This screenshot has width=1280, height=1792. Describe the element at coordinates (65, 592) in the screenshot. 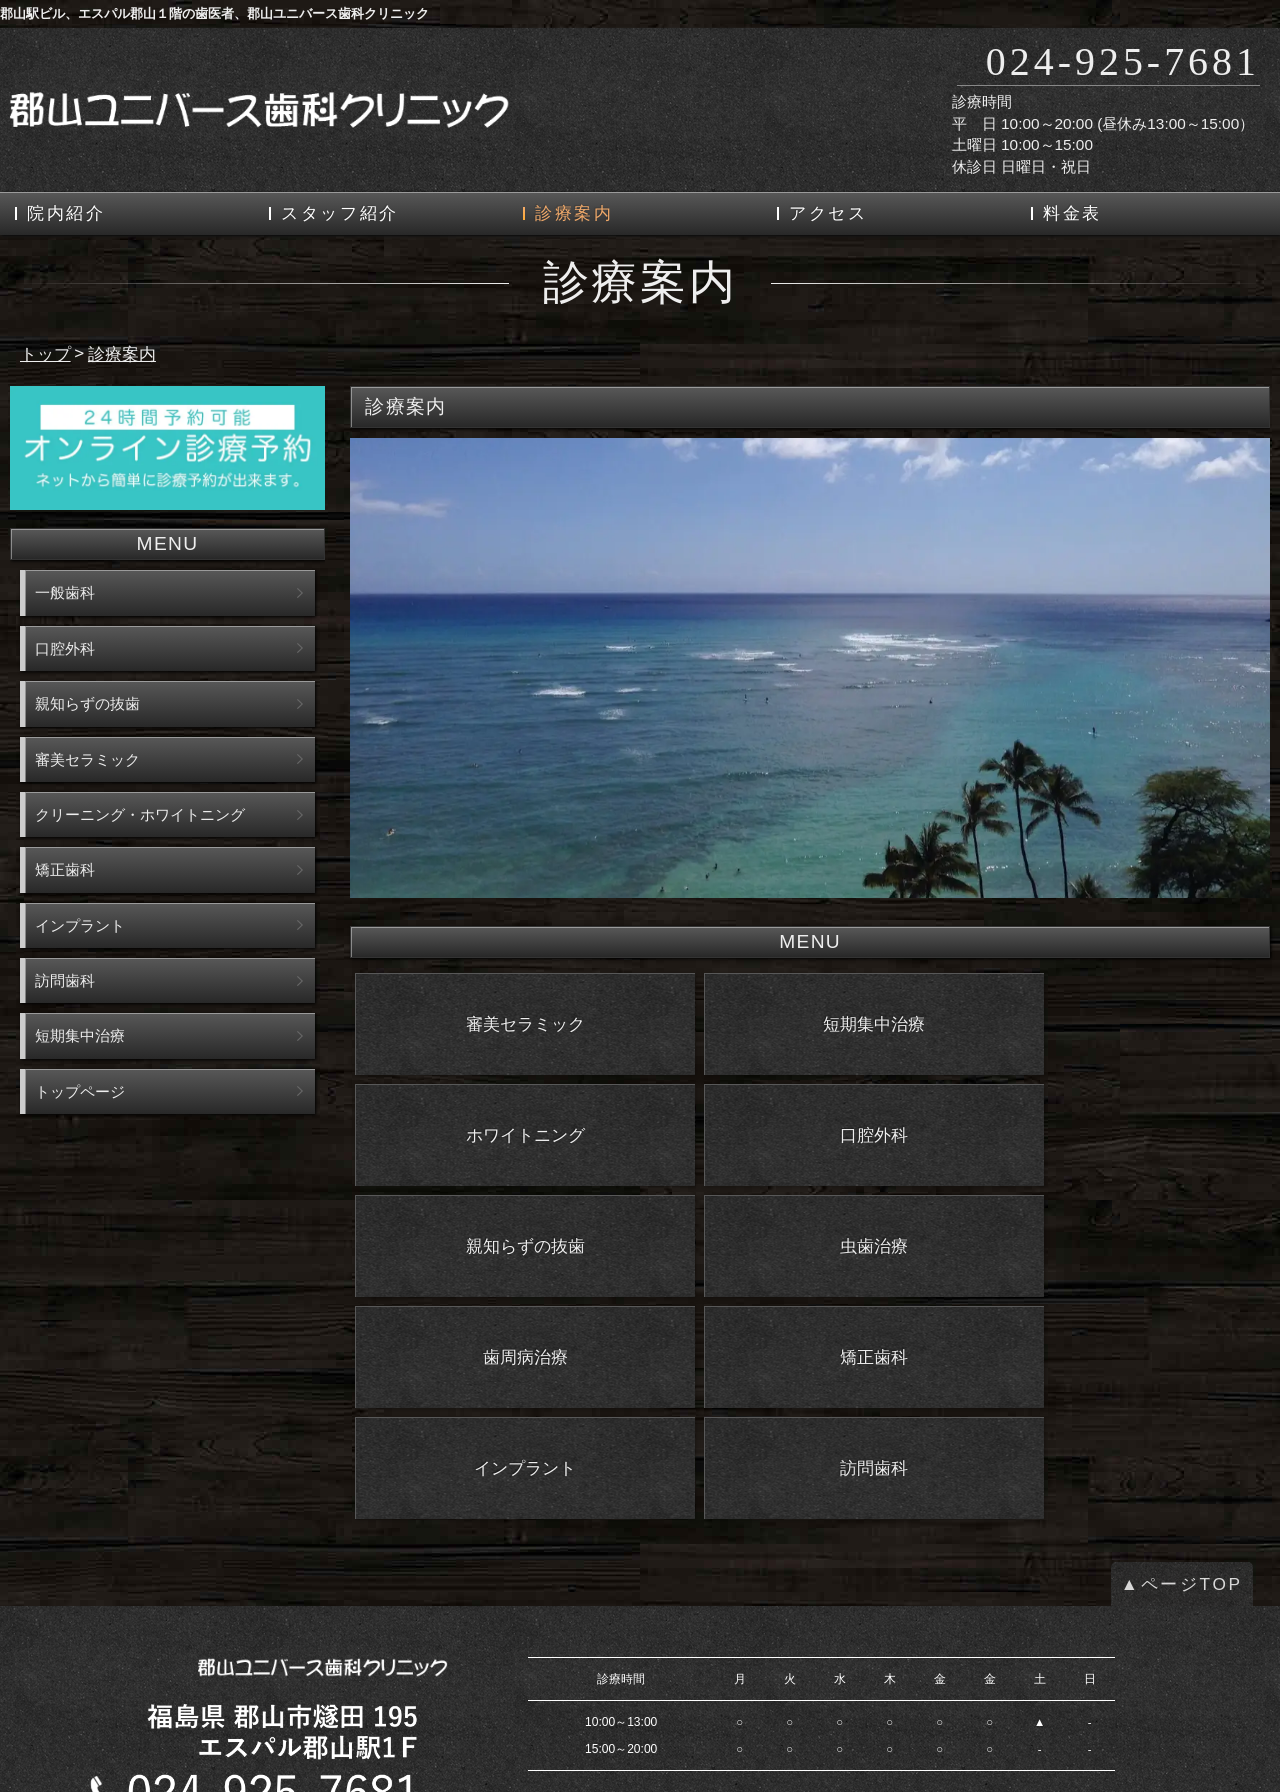

I see `一般歯科` at that location.